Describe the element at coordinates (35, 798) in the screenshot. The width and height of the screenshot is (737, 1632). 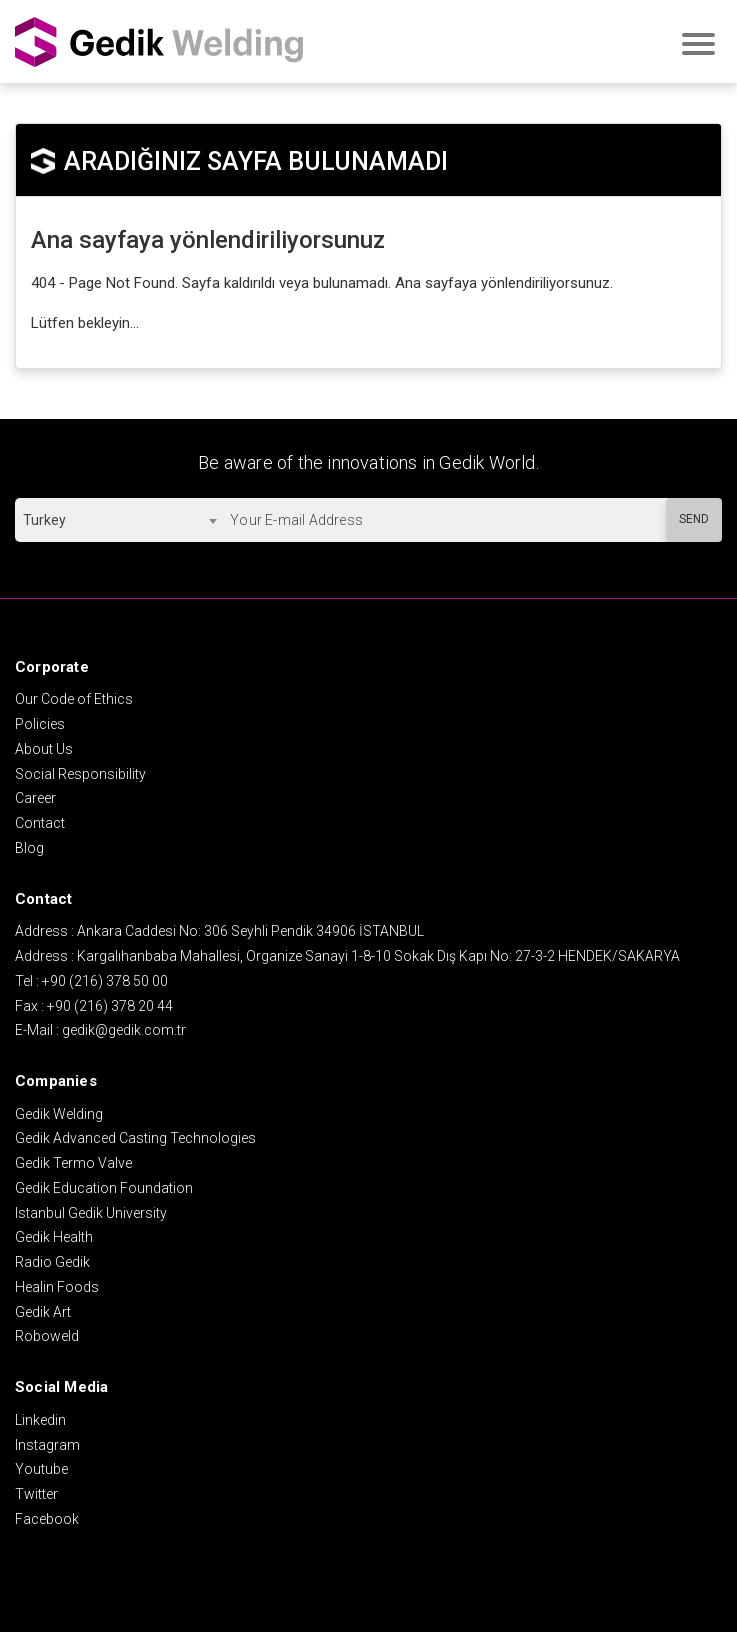
I see `Career` at that location.